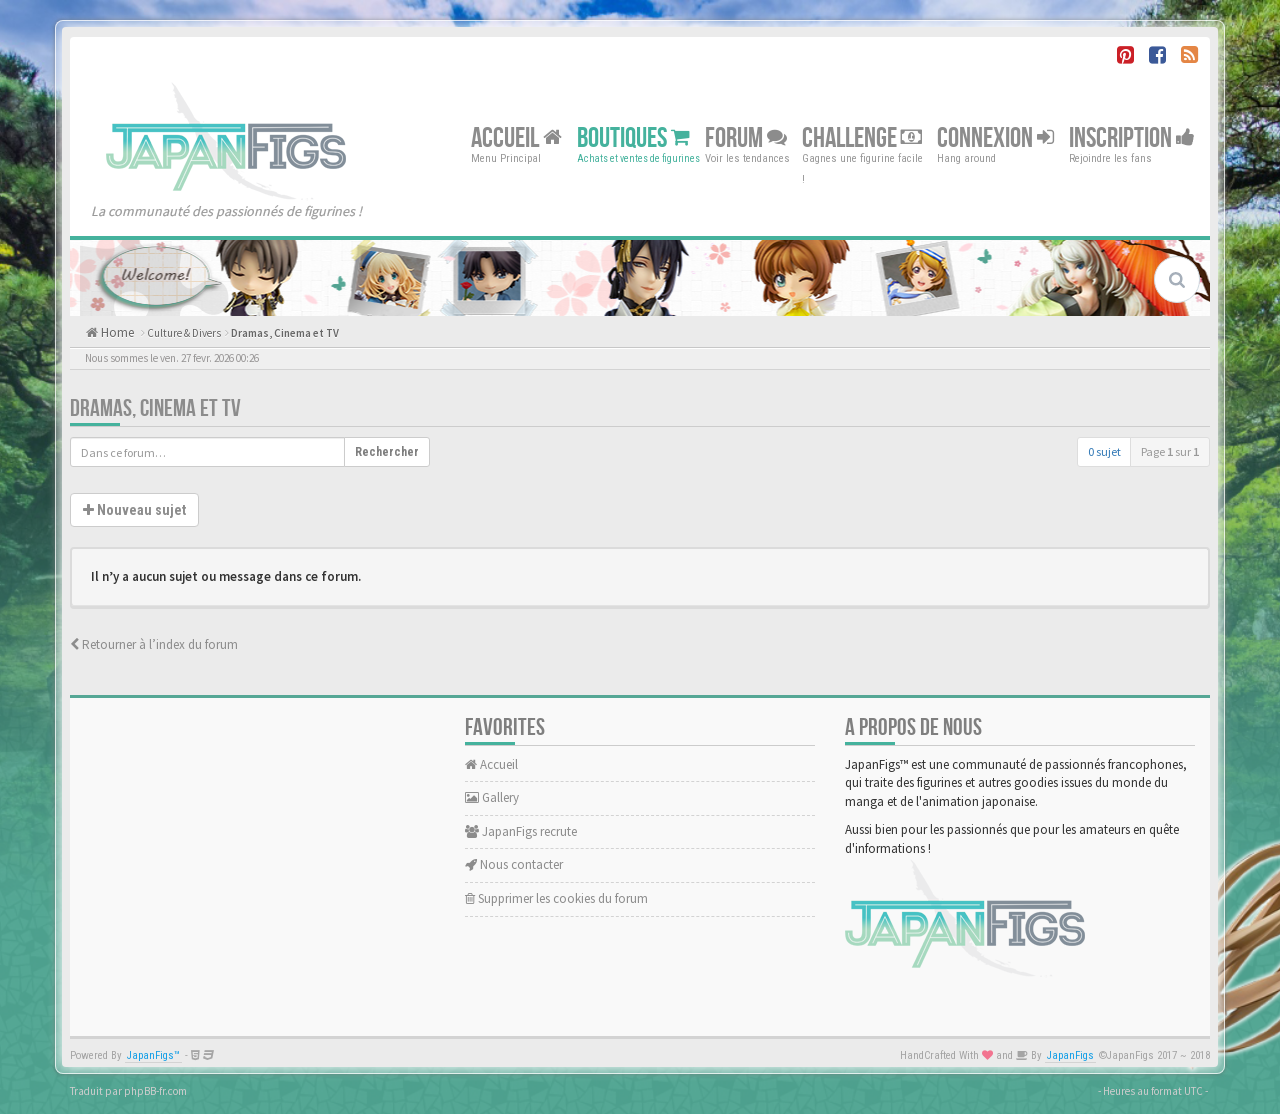 The height and width of the screenshot is (1114, 1280). I want to click on Home, so click(116, 332).